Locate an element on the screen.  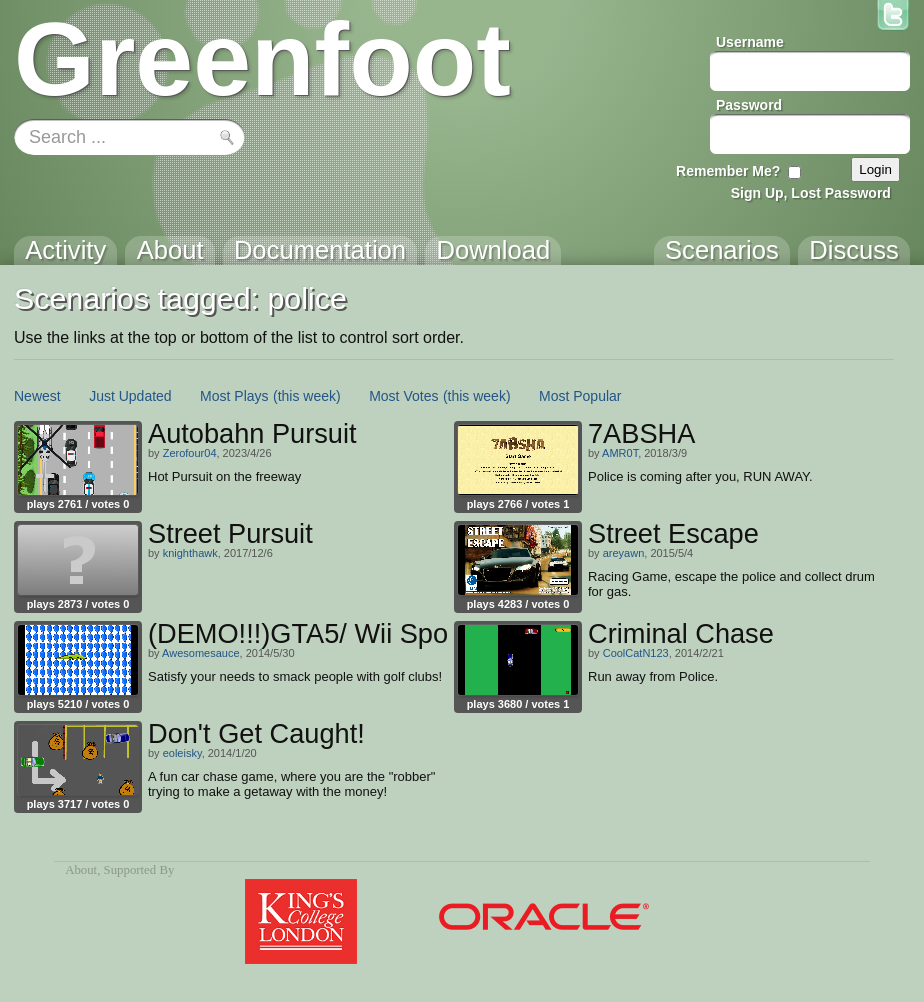
Password is located at coordinates (749, 105).